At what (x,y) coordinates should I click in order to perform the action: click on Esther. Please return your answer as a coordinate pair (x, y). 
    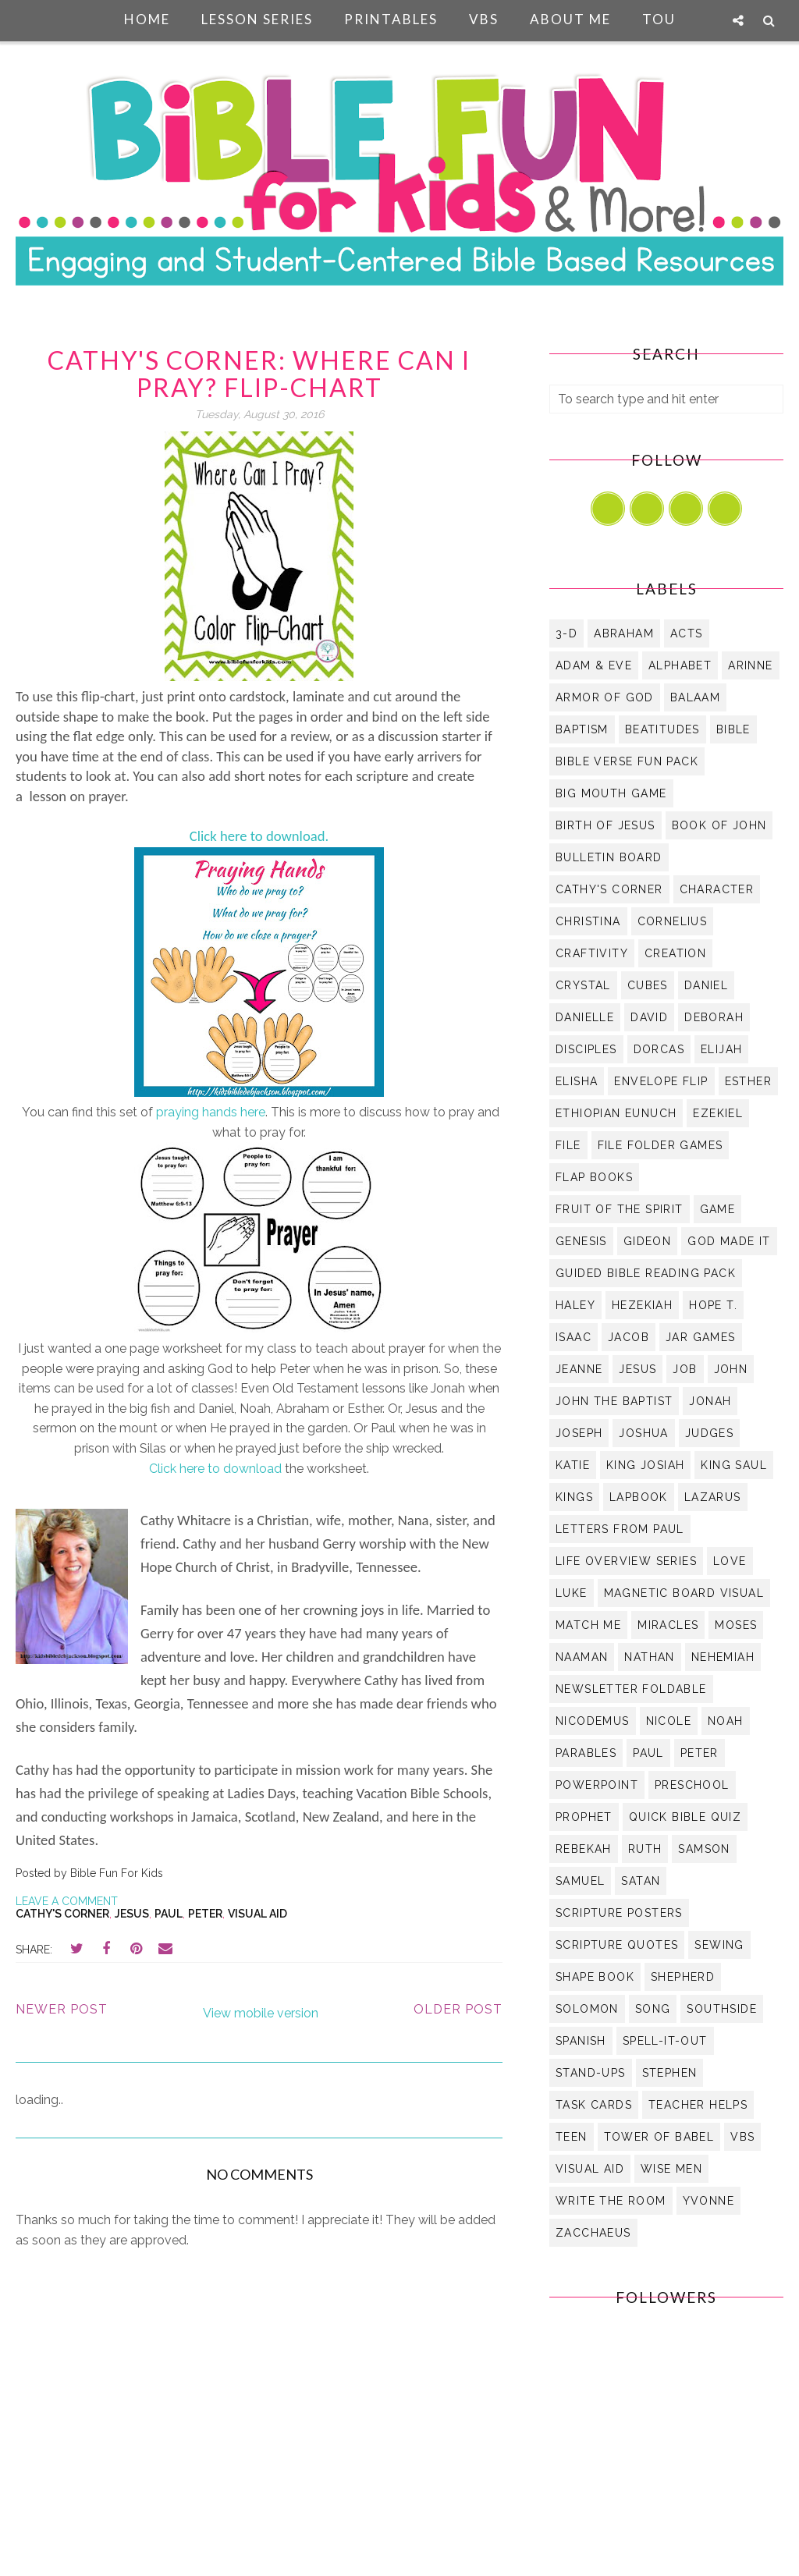
    Looking at the image, I should click on (748, 1081).